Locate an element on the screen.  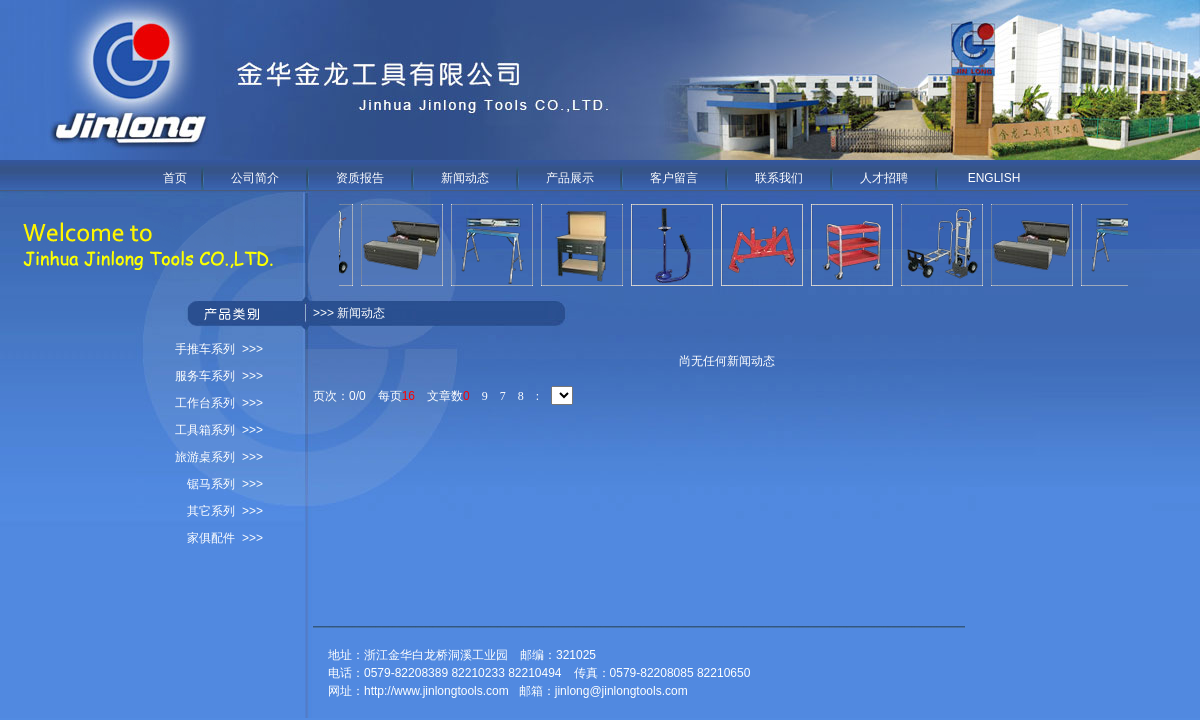
联系我们 is located at coordinates (779, 178).